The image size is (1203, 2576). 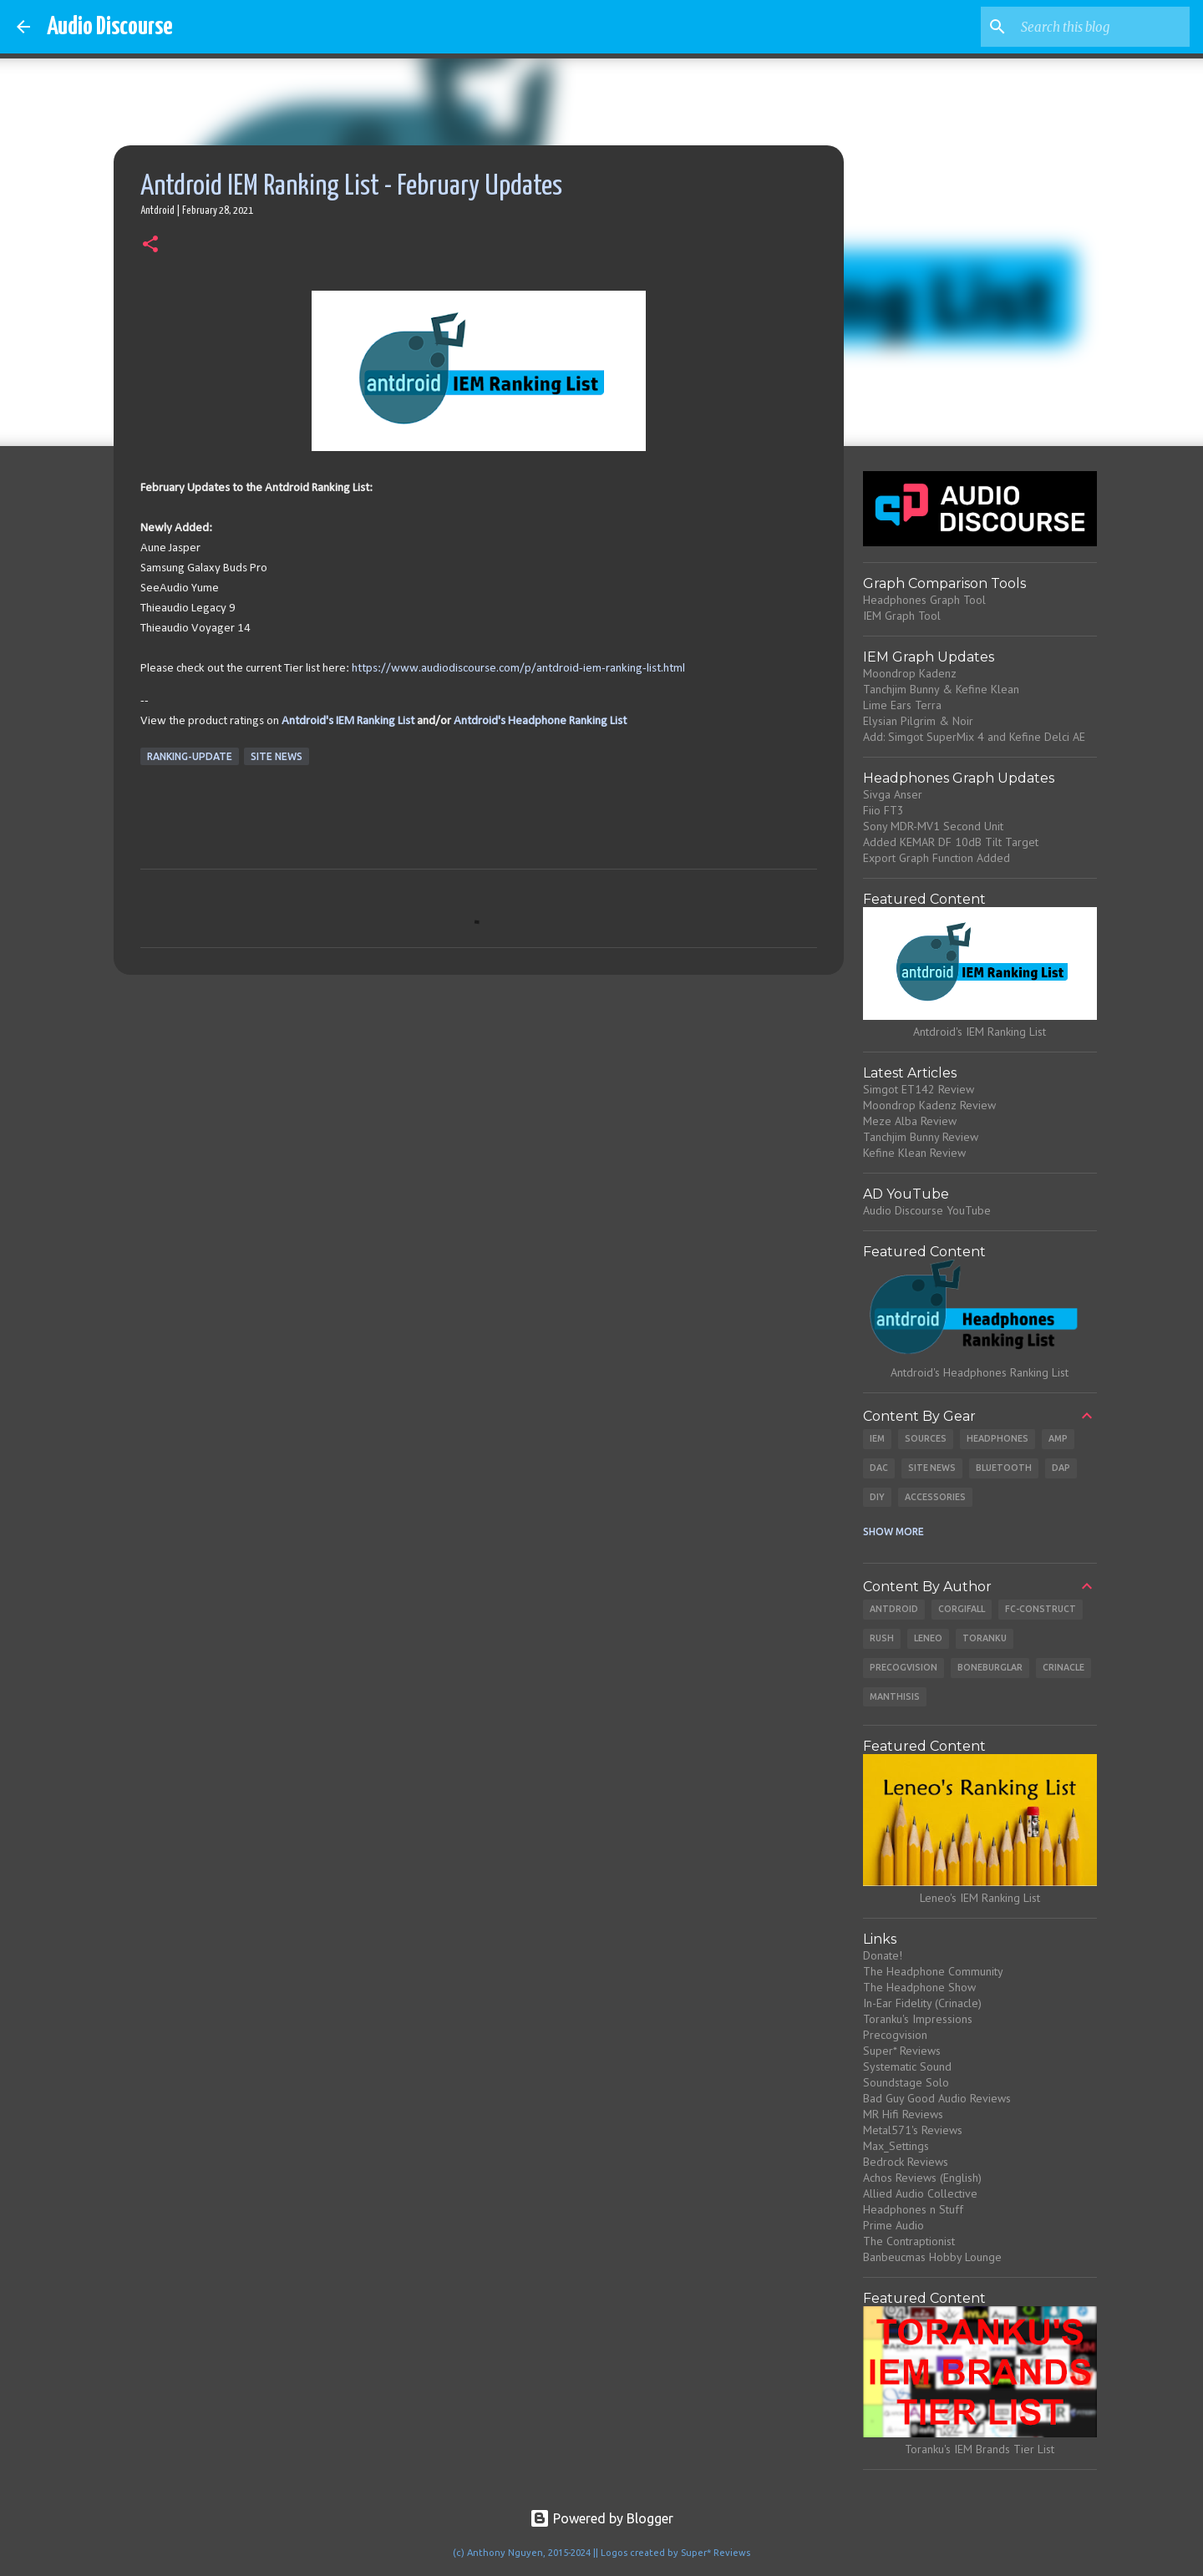 What do you see at coordinates (896, 2145) in the screenshot?
I see `Max_Settings` at bounding box center [896, 2145].